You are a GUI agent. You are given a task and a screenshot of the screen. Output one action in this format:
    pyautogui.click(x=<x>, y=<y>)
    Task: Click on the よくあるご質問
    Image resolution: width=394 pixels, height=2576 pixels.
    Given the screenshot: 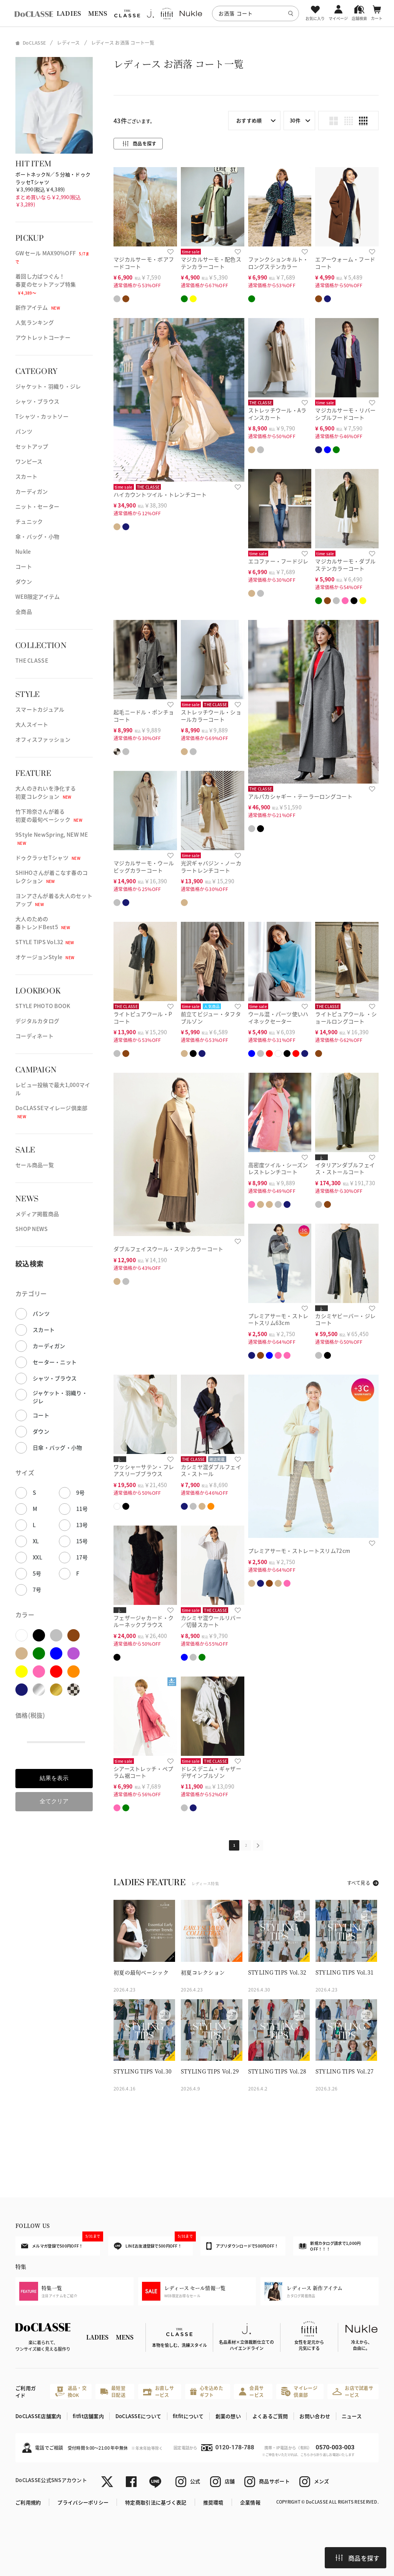 What is the action you would take?
    pyautogui.click(x=270, y=2416)
    